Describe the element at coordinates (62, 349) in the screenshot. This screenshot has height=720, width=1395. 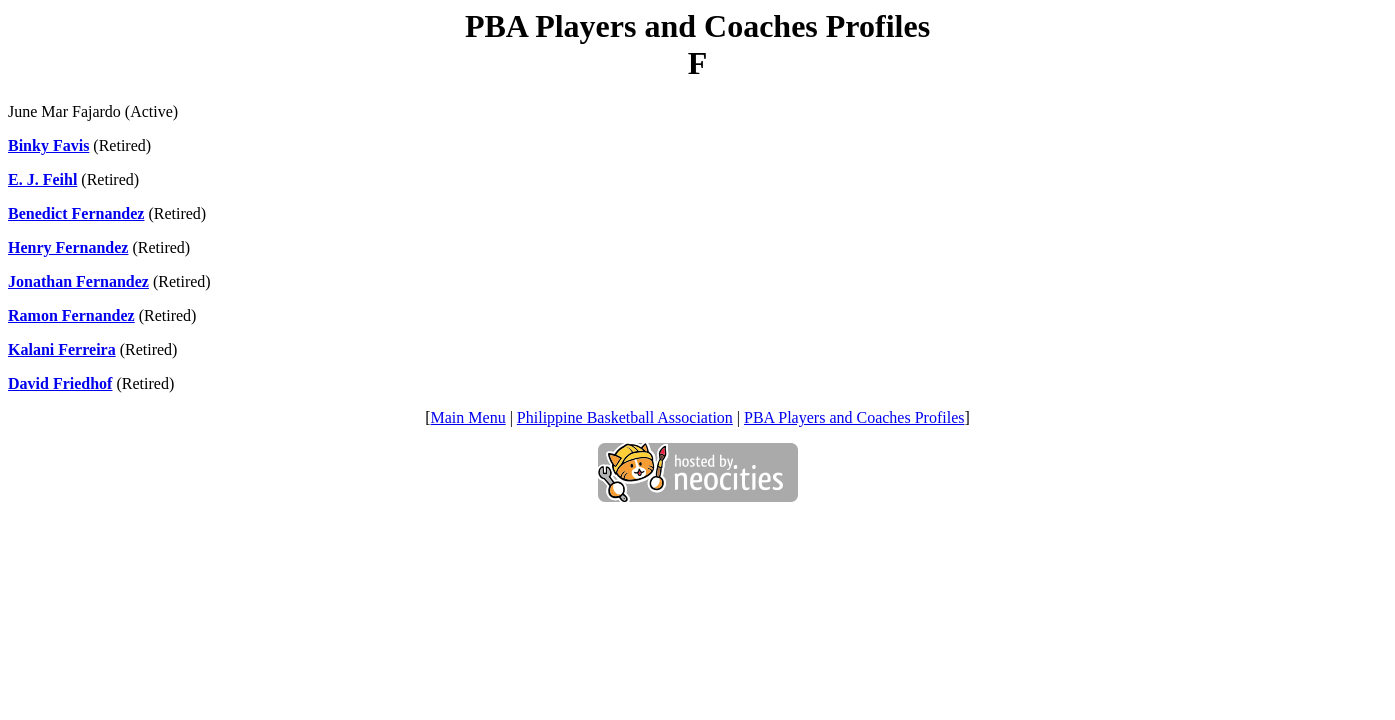
I see `Kalani Ferreira` at that location.